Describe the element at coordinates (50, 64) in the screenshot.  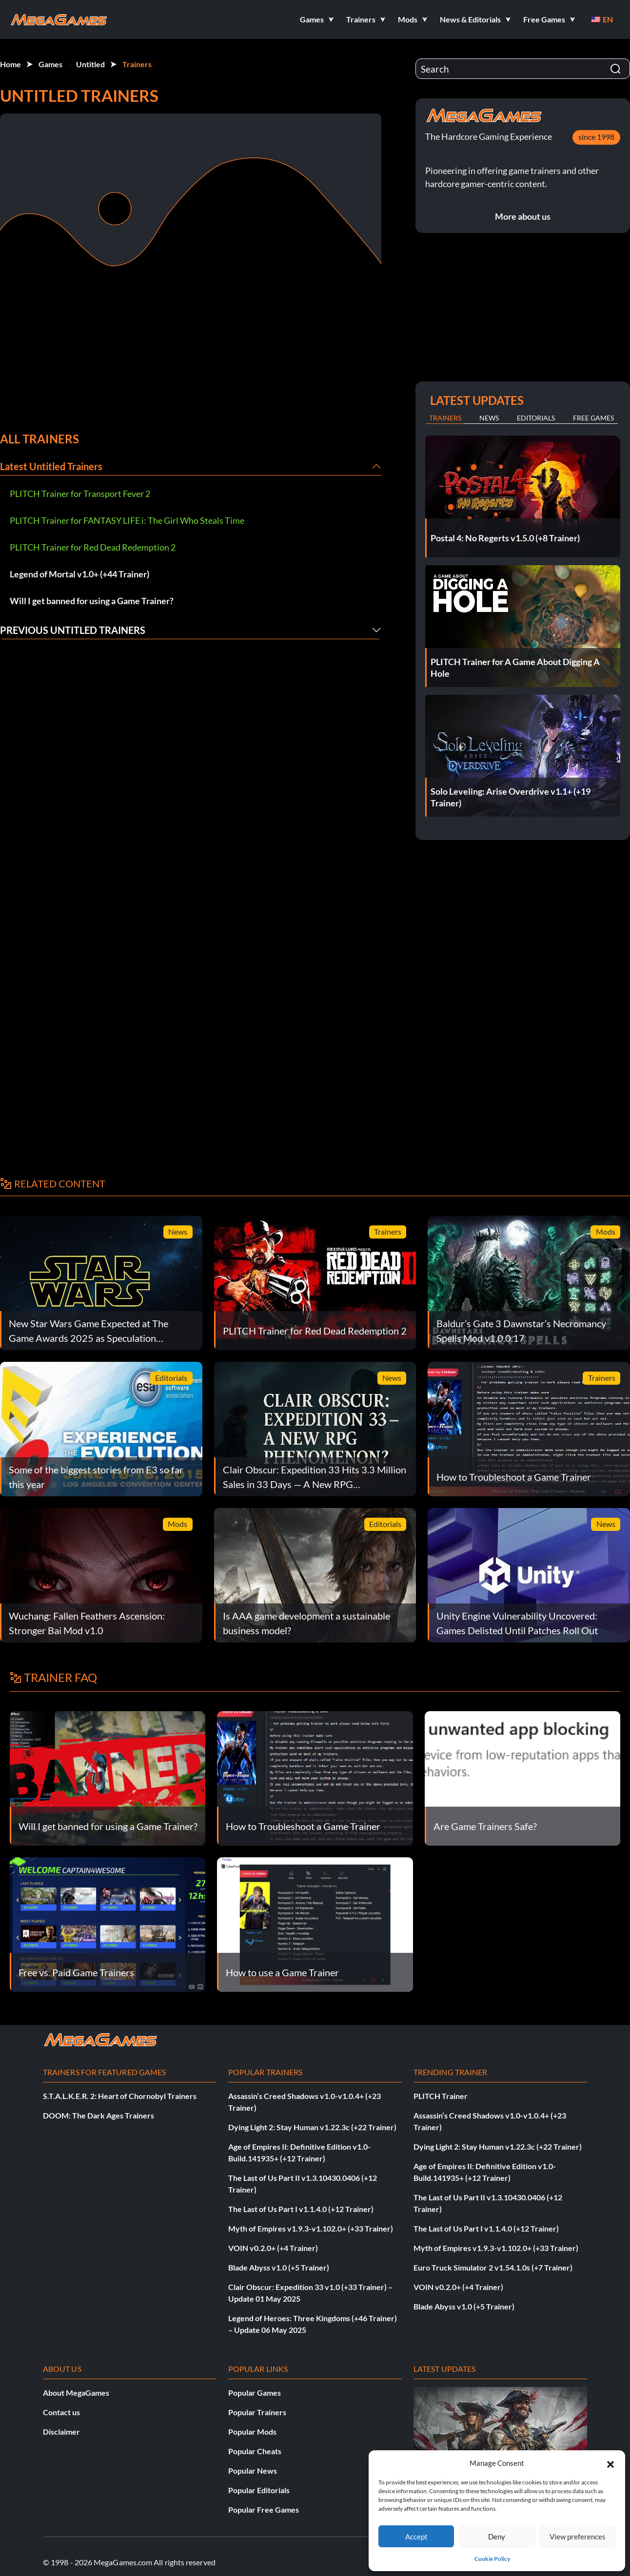
I see `Games` at that location.